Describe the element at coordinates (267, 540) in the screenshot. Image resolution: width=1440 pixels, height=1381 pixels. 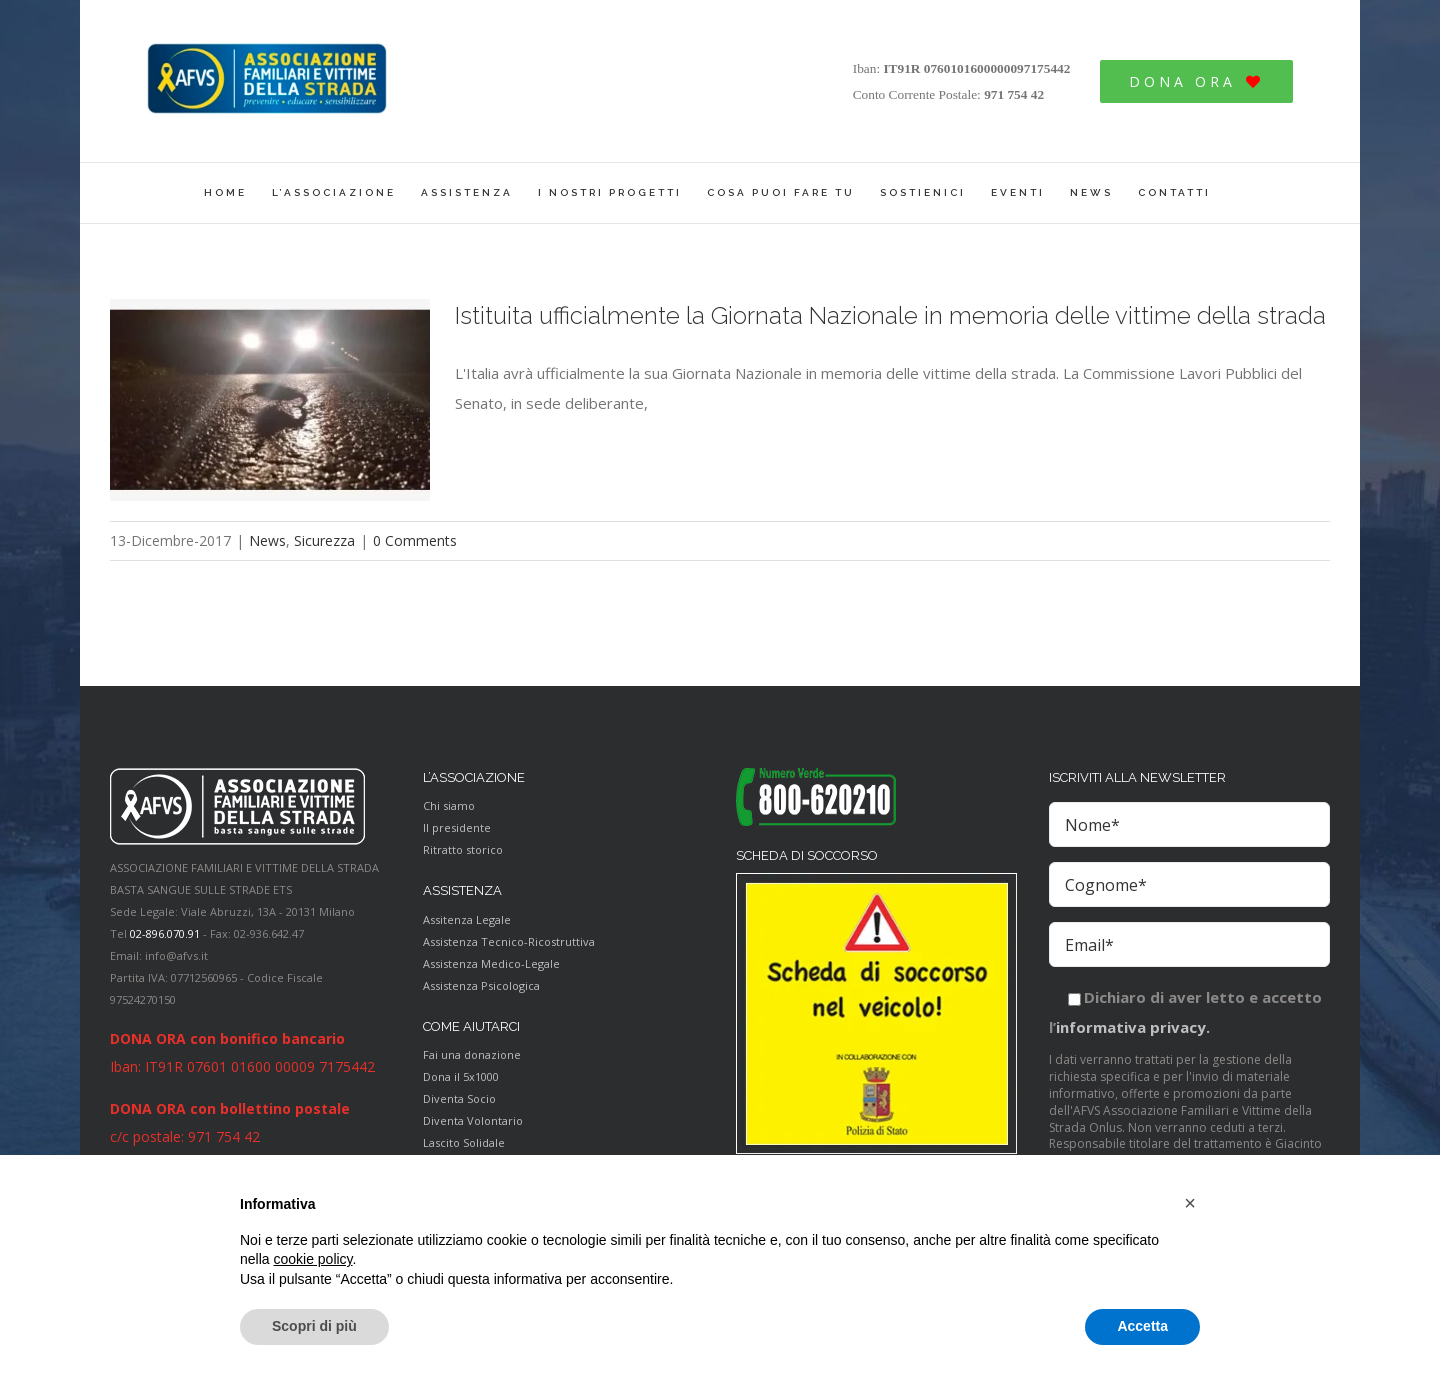
I see `News` at that location.